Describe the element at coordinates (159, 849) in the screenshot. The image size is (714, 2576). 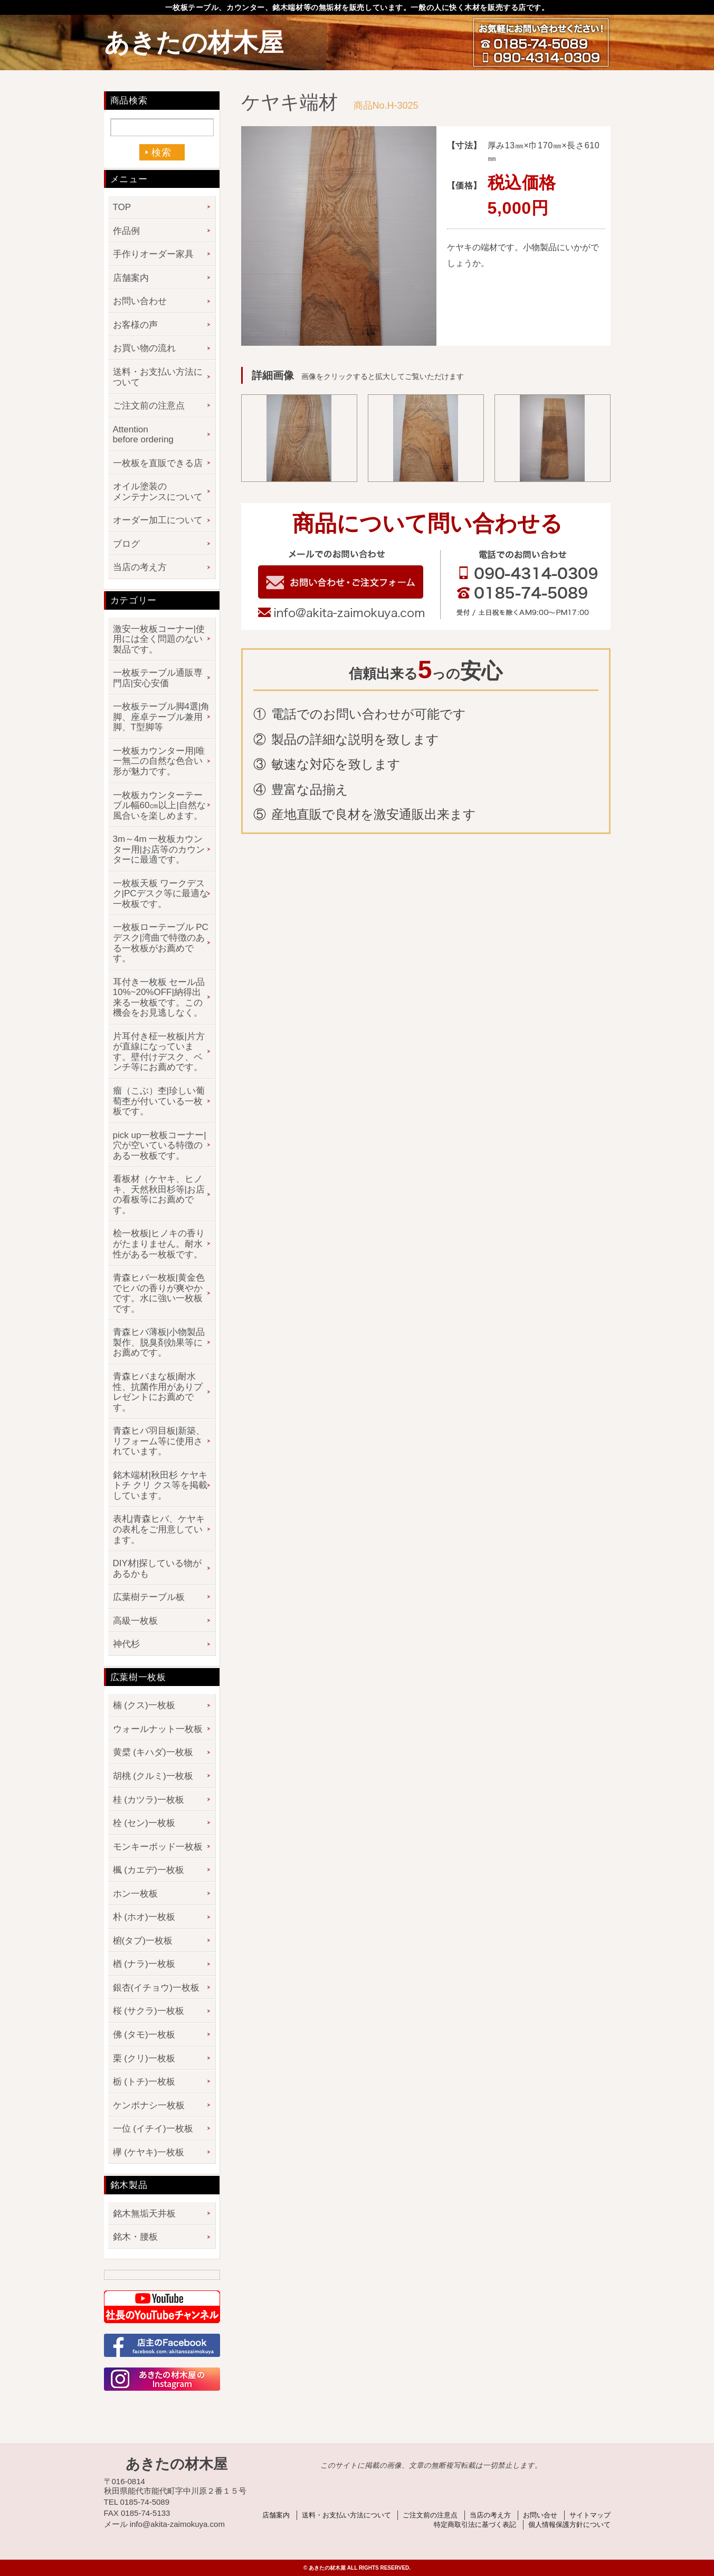
I see `3m～4m 一枚板カウンター用|お店等のカウンターに最適です。` at that location.